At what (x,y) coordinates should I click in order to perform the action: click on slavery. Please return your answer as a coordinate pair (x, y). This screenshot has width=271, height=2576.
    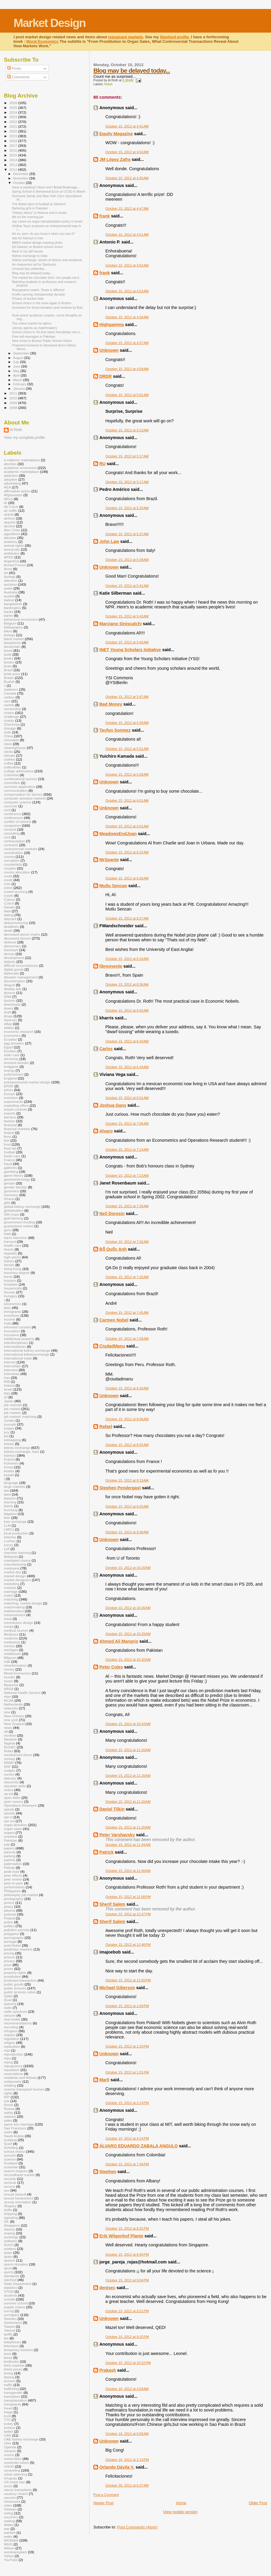
    Looking at the image, I should click on (9, 2229).